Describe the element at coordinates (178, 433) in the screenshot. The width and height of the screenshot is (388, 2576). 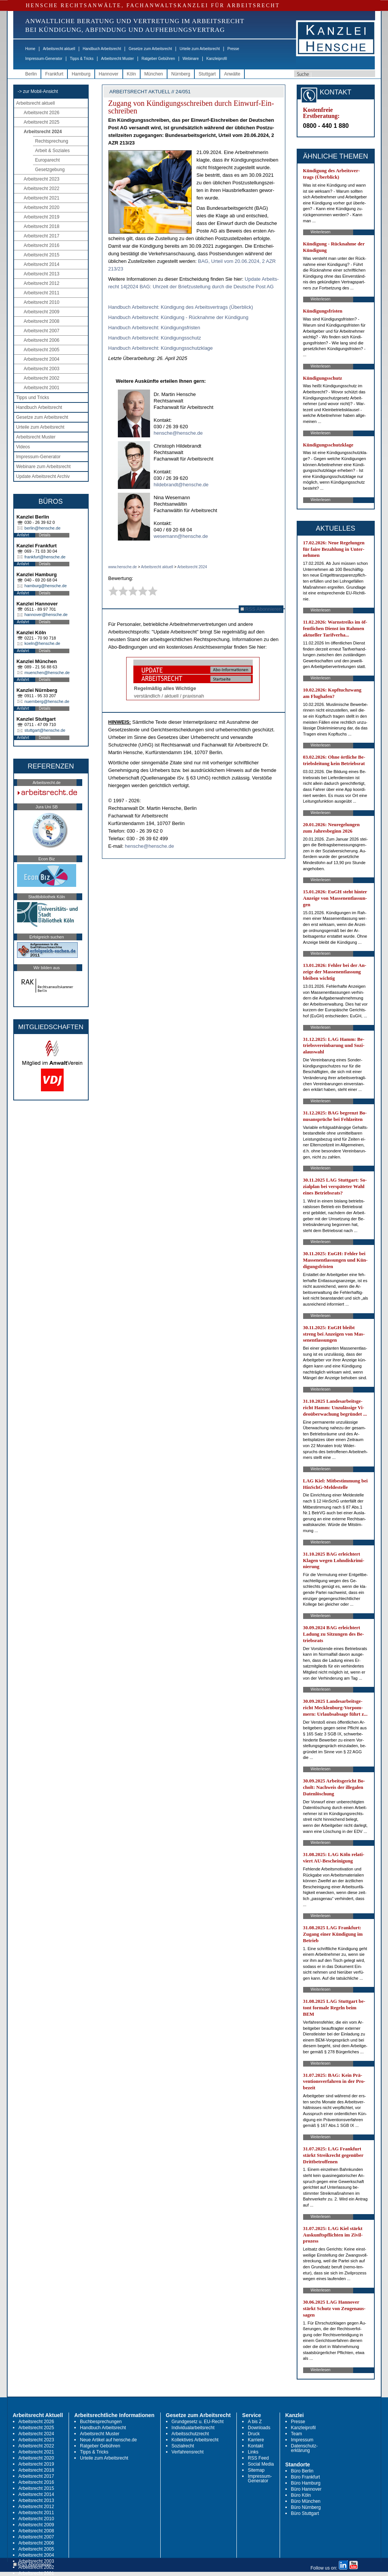
I see `hensche@hensche.de` at that location.